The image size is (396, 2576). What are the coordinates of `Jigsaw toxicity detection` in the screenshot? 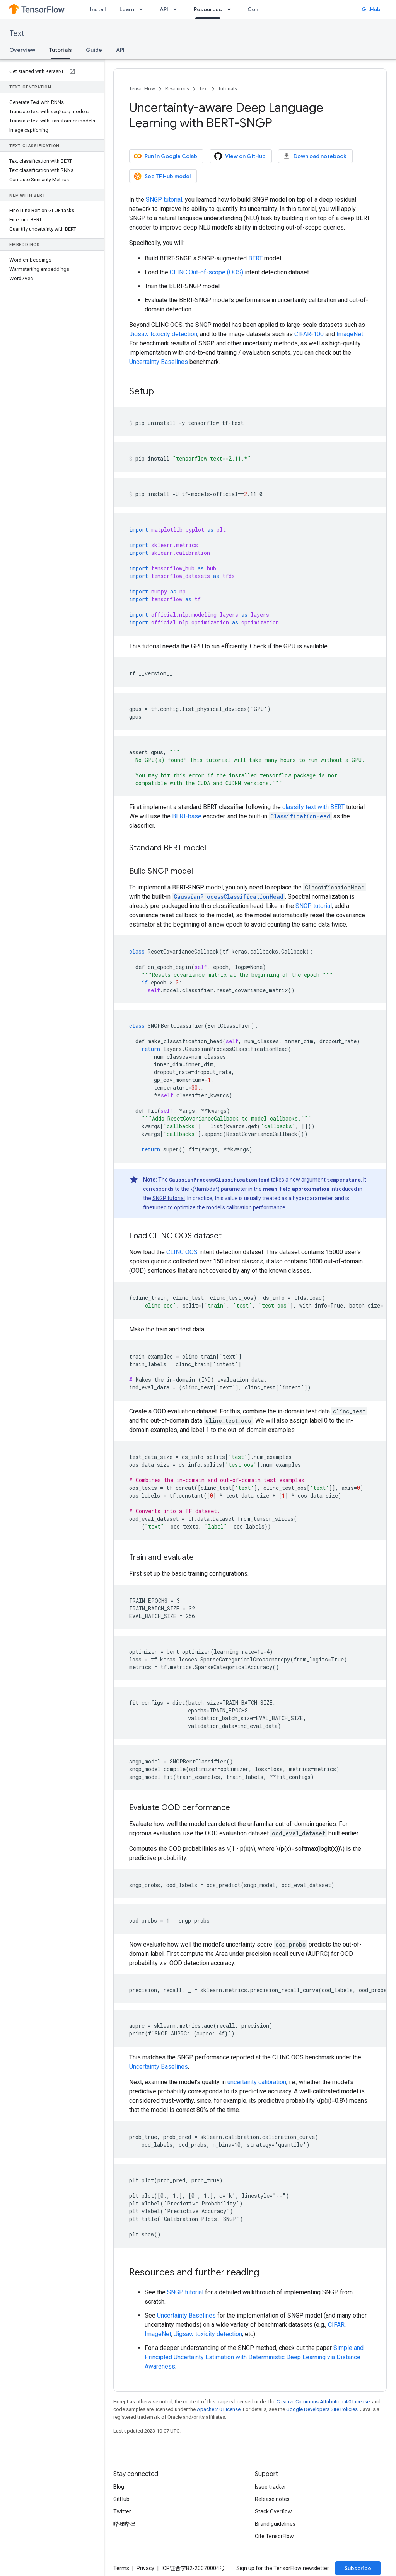 It's located at (163, 334).